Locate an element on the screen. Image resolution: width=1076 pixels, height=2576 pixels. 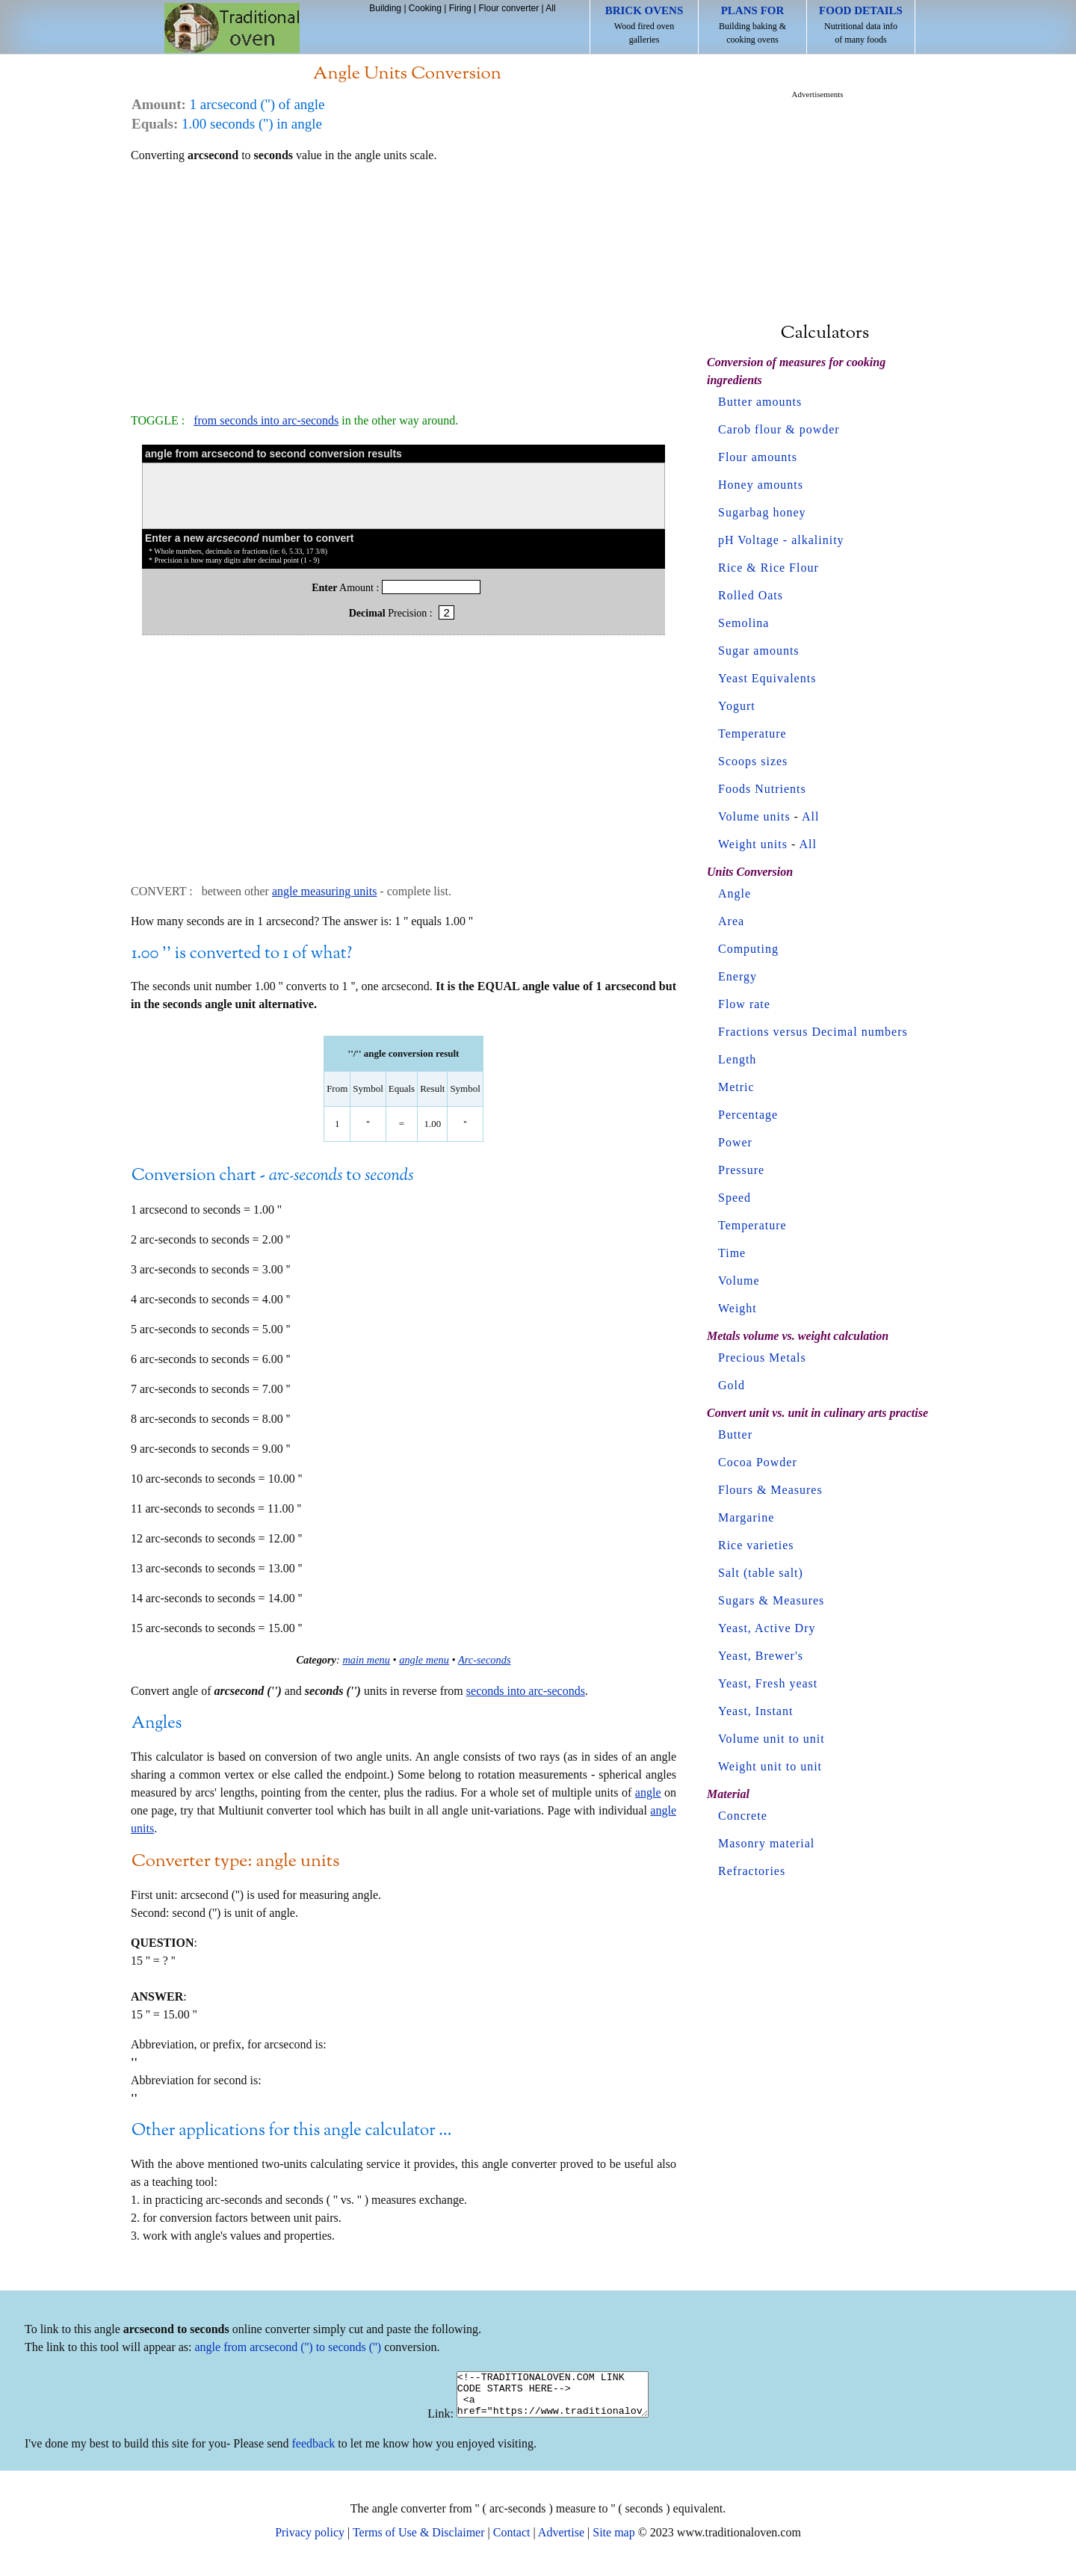
Terms of Use & Disclaimer is located at coordinates (419, 2541).